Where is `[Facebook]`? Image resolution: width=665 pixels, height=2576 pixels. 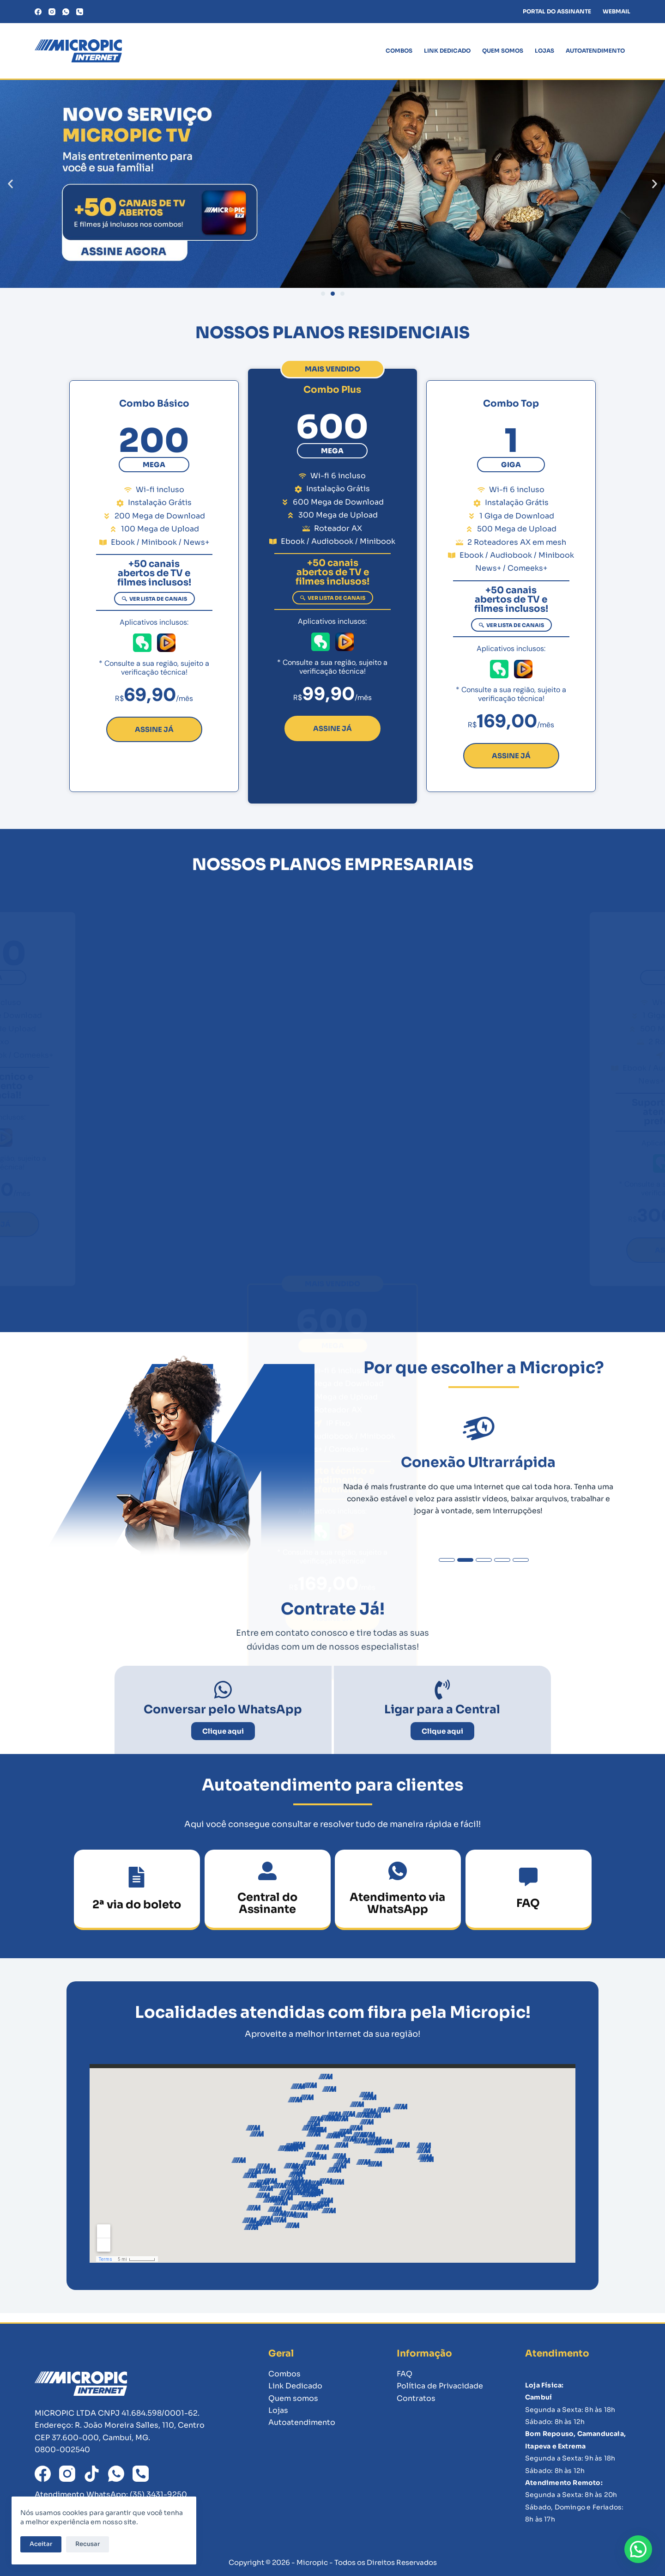 [Facebook] is located at coordinates (38, 11).